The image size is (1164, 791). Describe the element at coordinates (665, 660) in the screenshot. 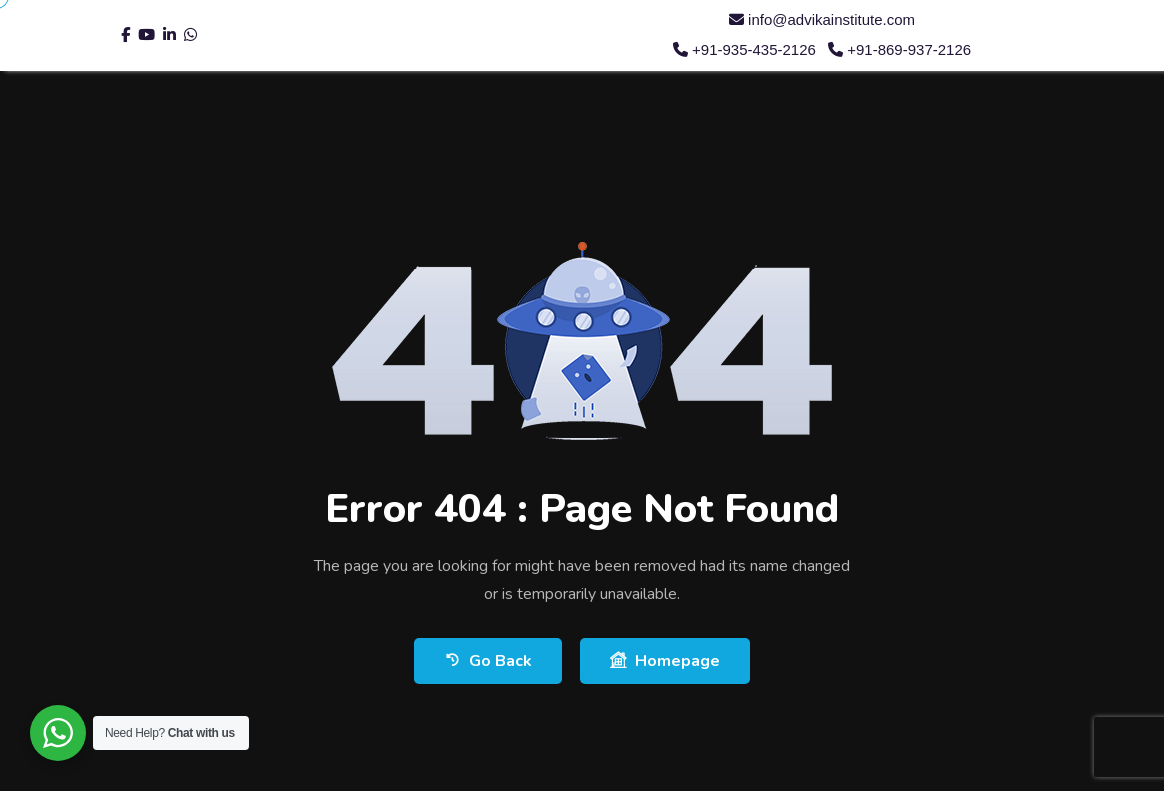

I see `Homepage` at that location.